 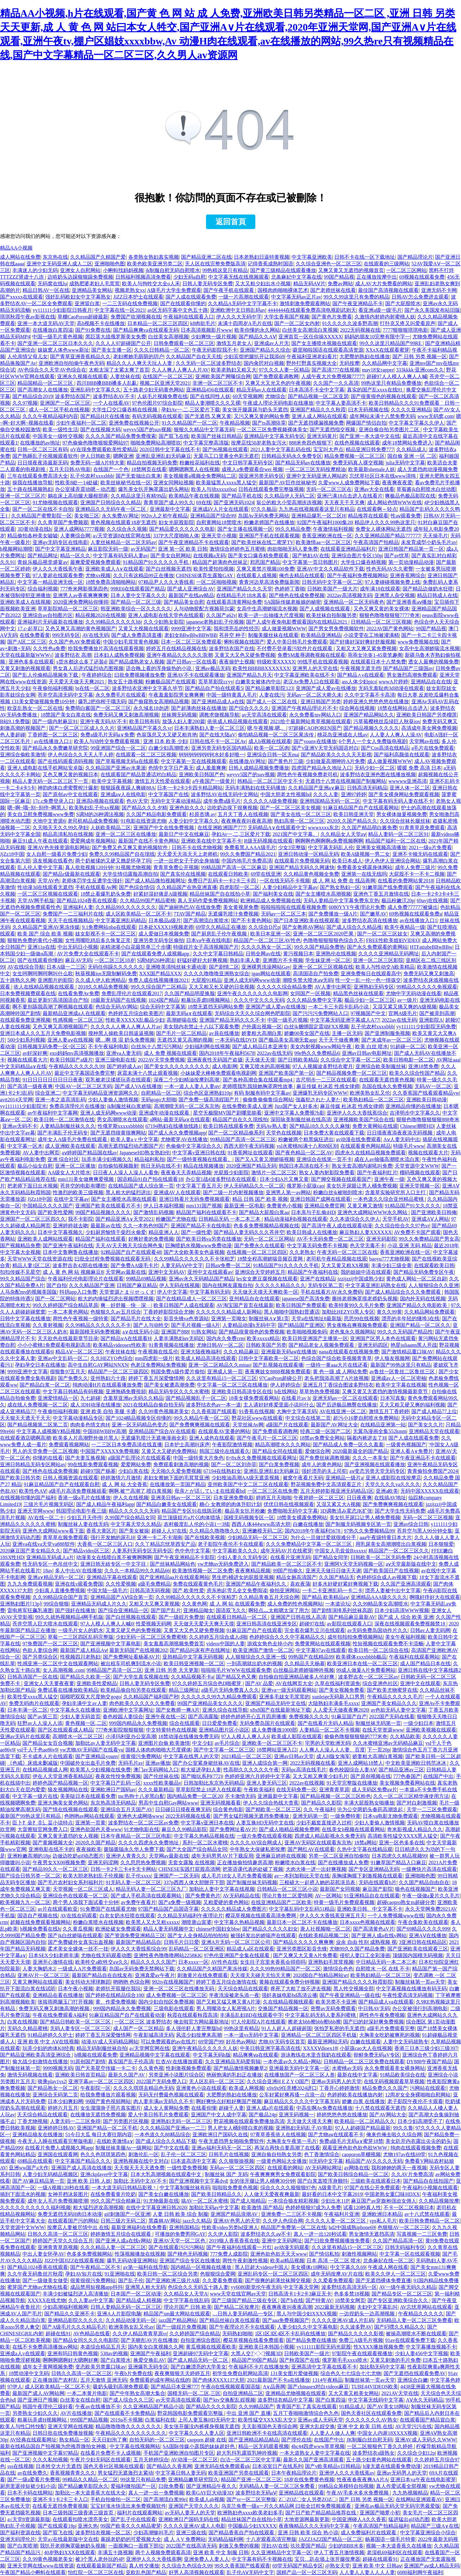 I want to click on 日韩欧美国产一级片, so click(x=307, y=2353).